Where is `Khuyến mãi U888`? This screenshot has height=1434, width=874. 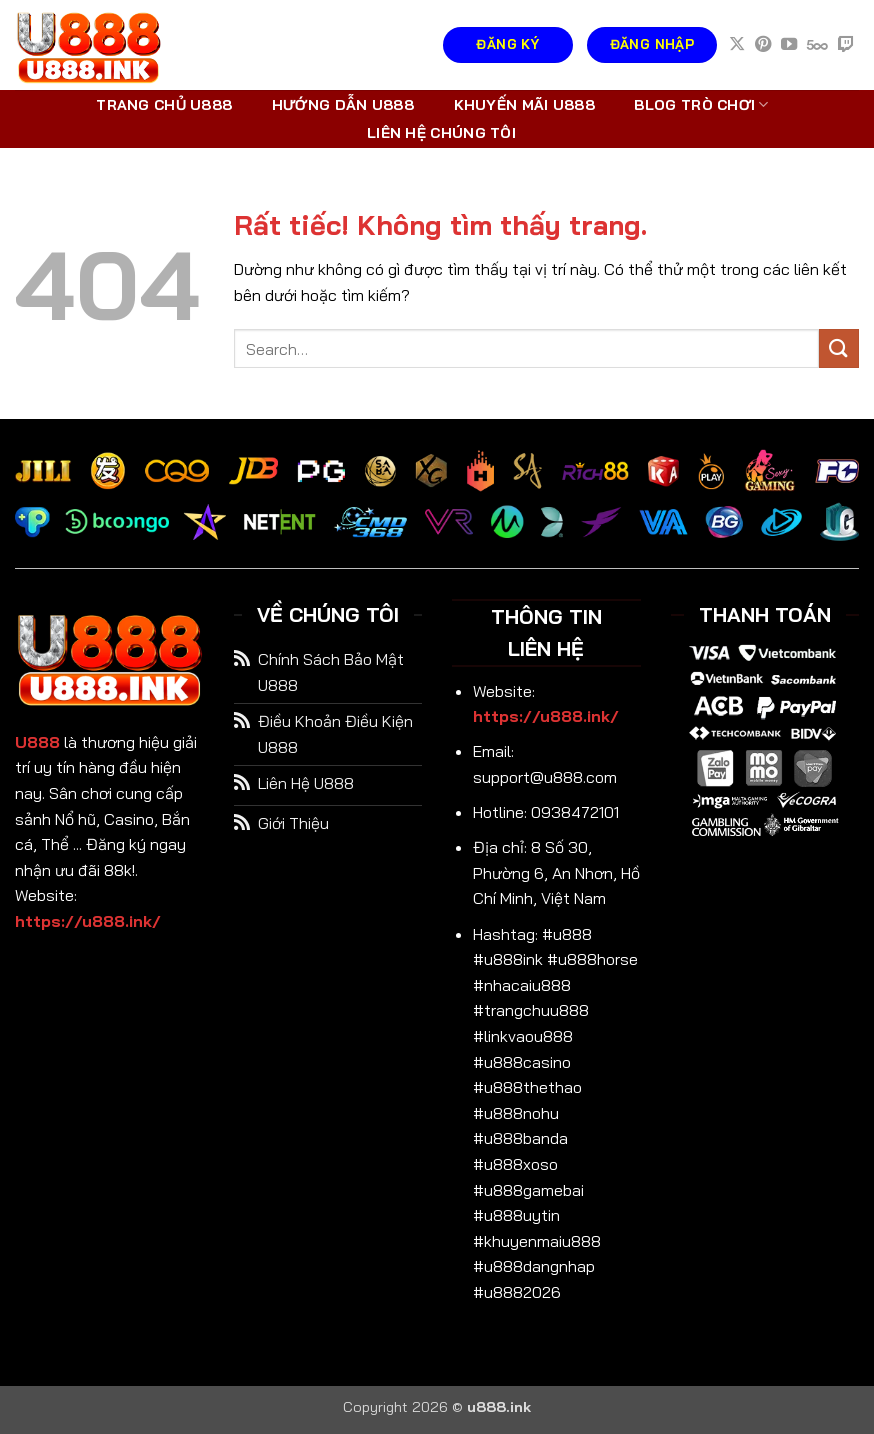
Khuyến mãi U888 is located at coordinates (524, 105).